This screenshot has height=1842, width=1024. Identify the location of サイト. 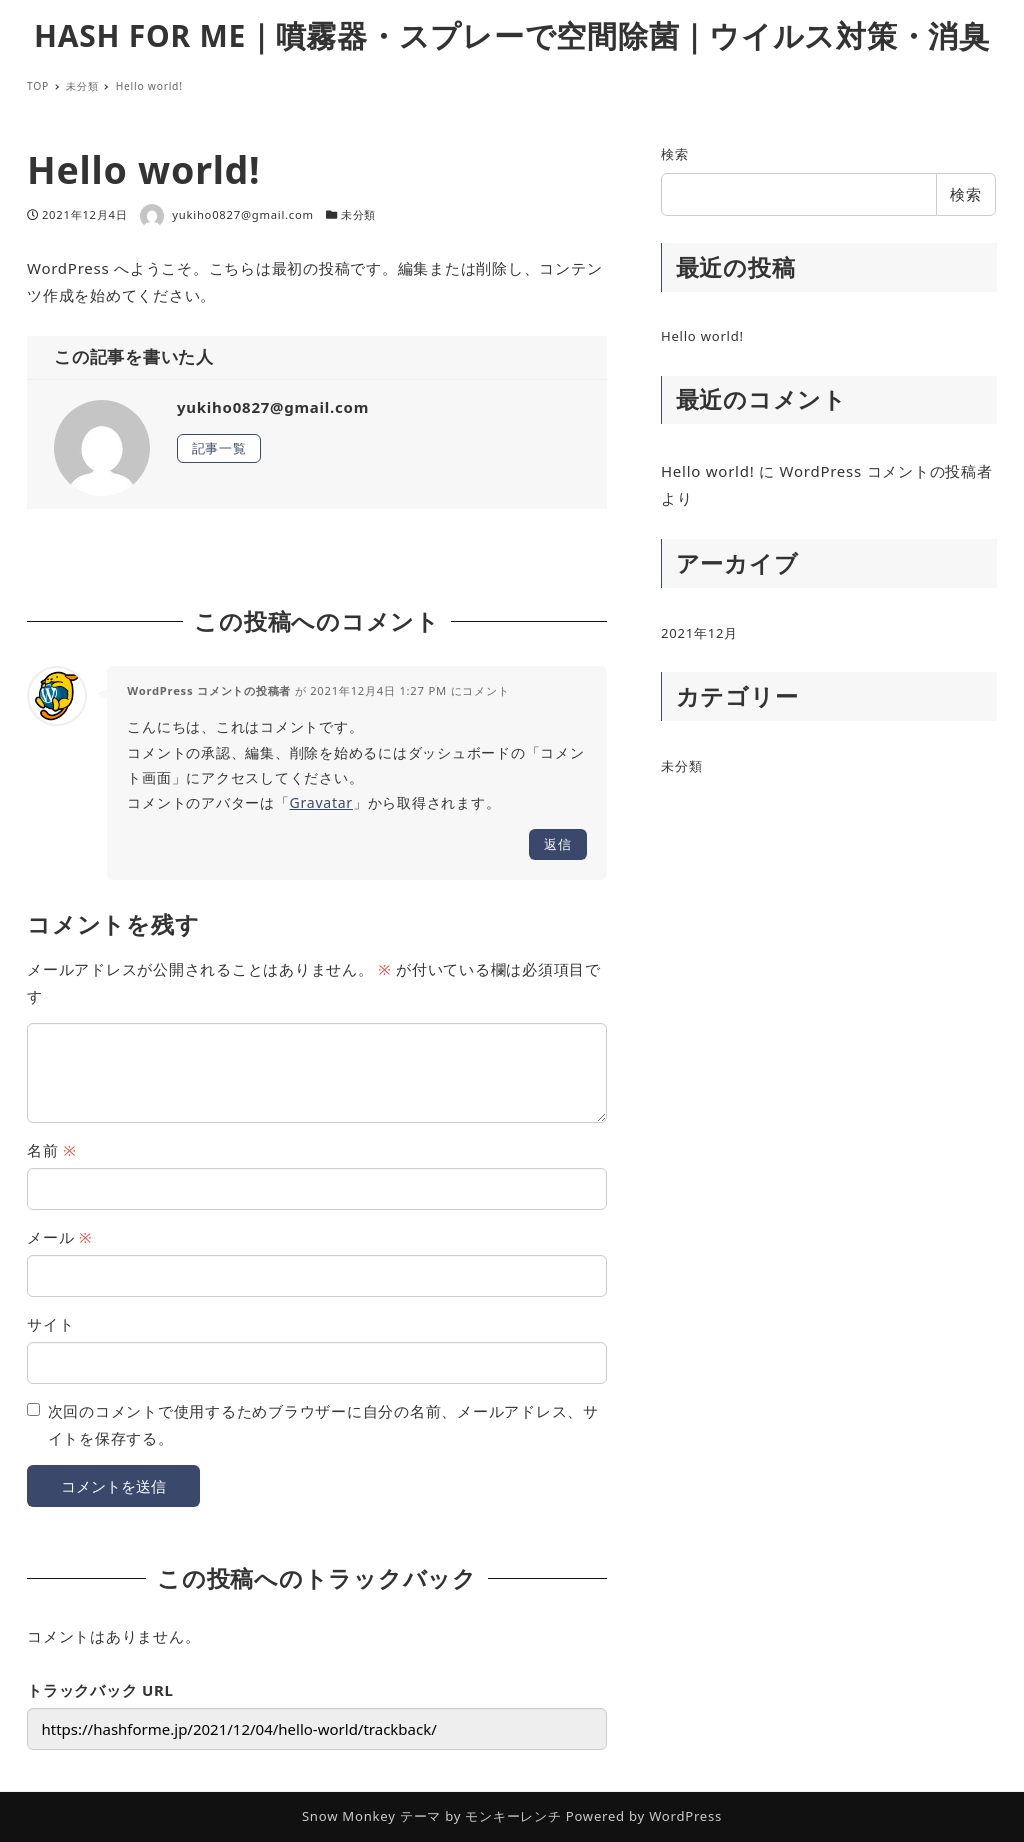
(50, 1324).